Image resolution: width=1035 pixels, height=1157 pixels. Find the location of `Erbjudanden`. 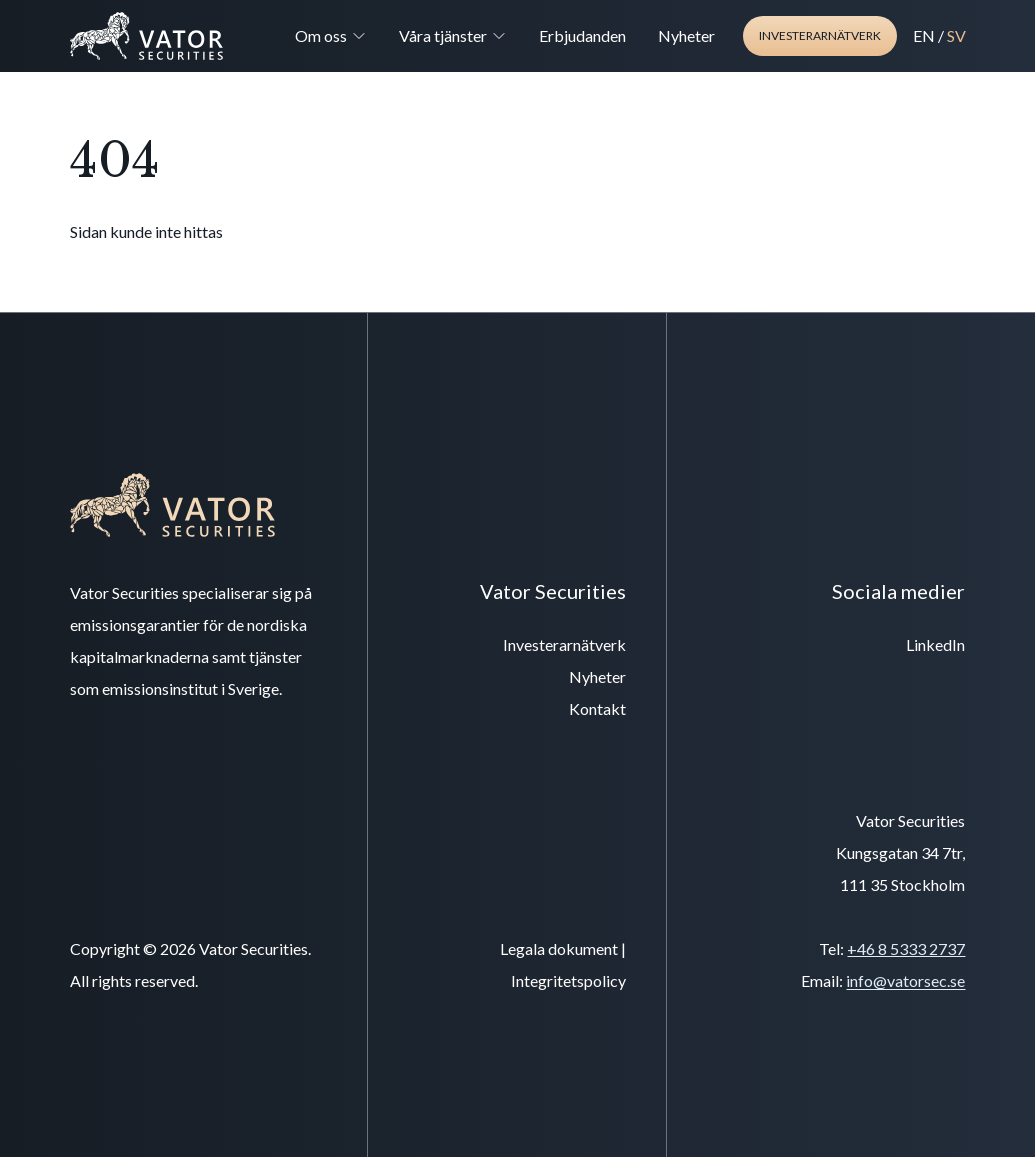

Erbjudanden is located at coordinates (582, 35).